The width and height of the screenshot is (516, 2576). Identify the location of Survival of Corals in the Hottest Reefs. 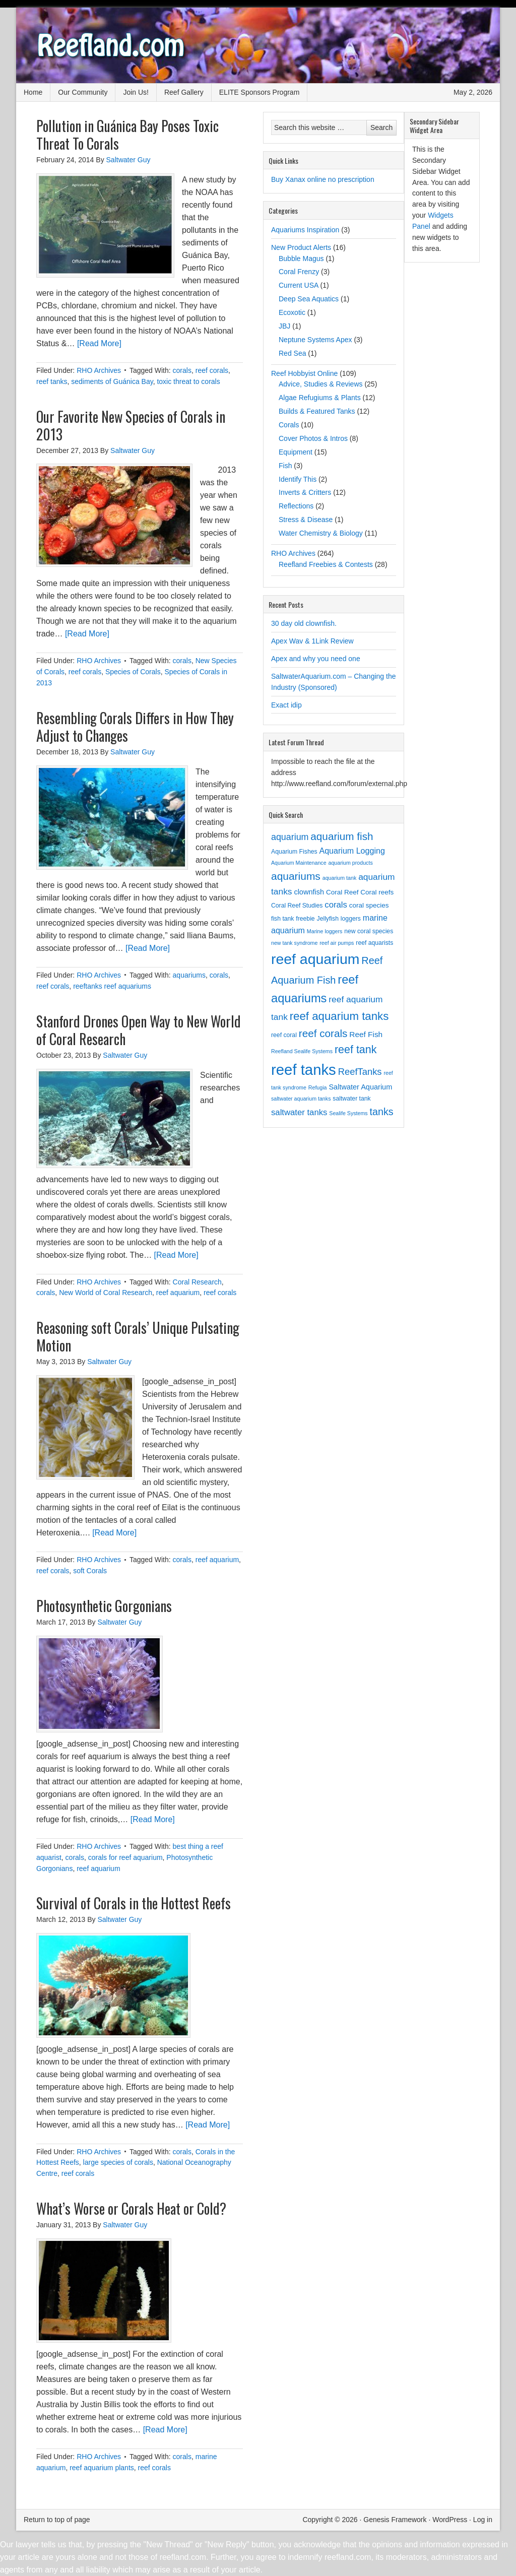
(133, 1903).